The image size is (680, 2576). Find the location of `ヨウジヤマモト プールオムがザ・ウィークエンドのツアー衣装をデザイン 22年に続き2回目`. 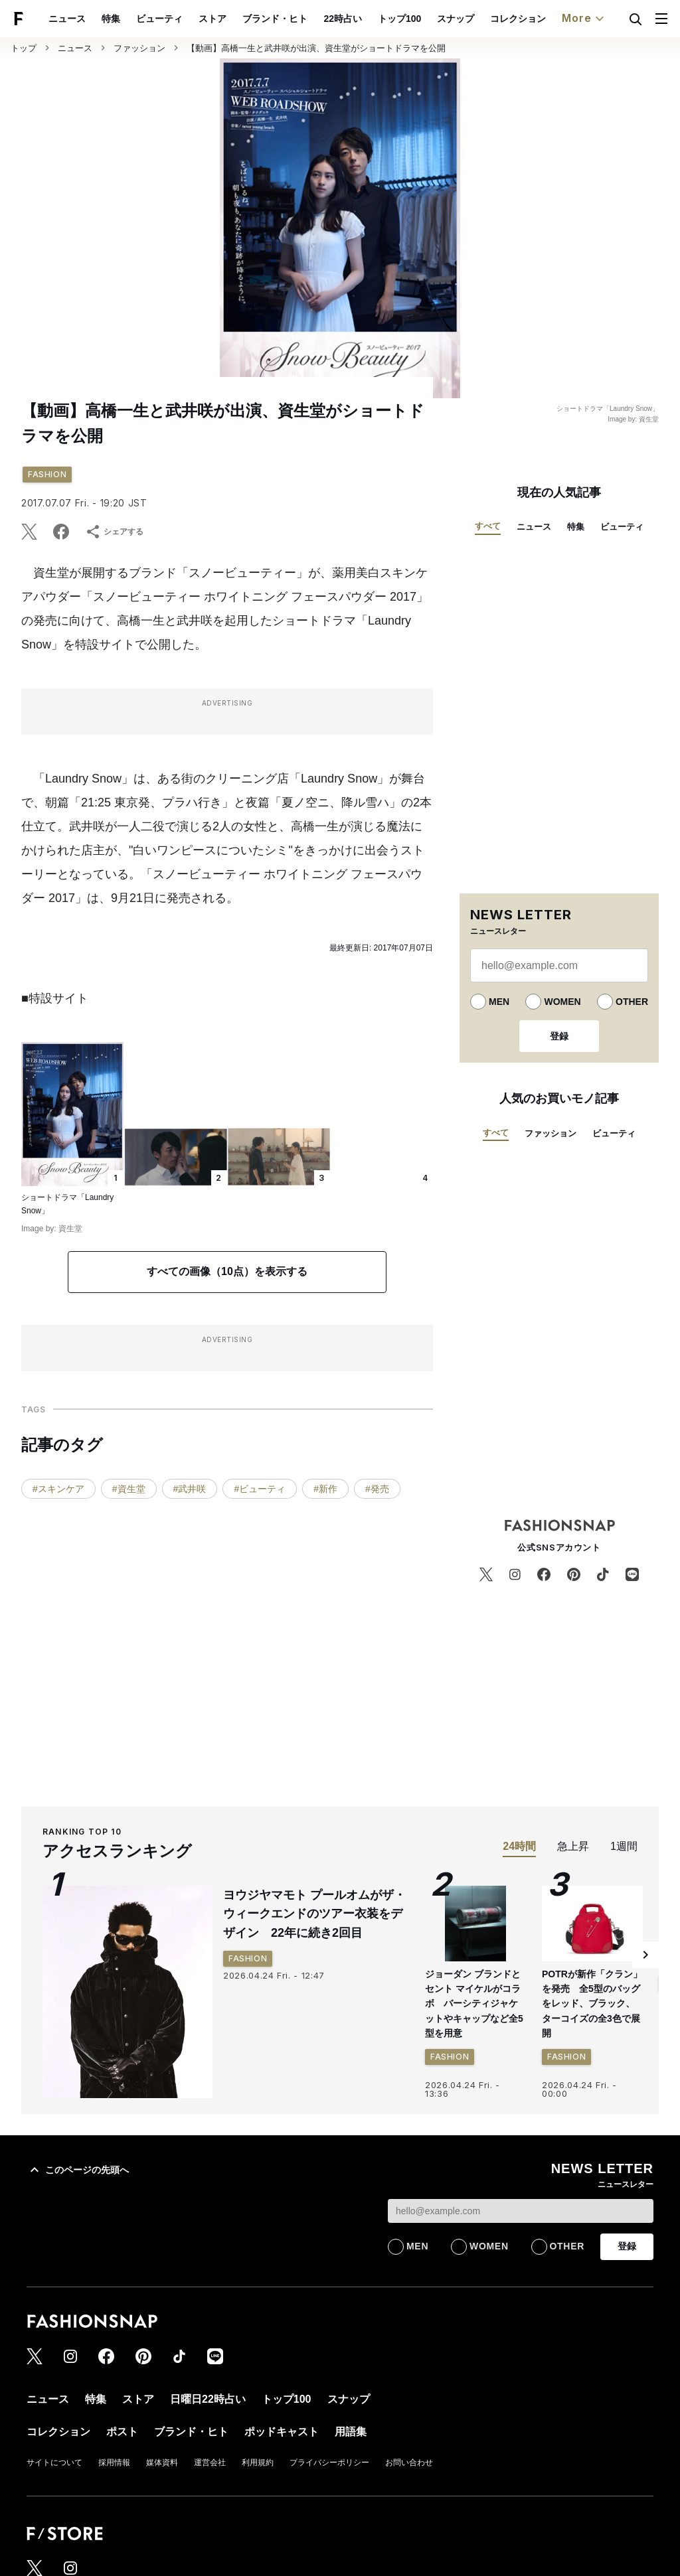

ヨウジヤマモト プールオムがザ・ウィークエンドのツアー衣装をデザイン 22年に続き2回目 is located at coordinates (314, 1914).